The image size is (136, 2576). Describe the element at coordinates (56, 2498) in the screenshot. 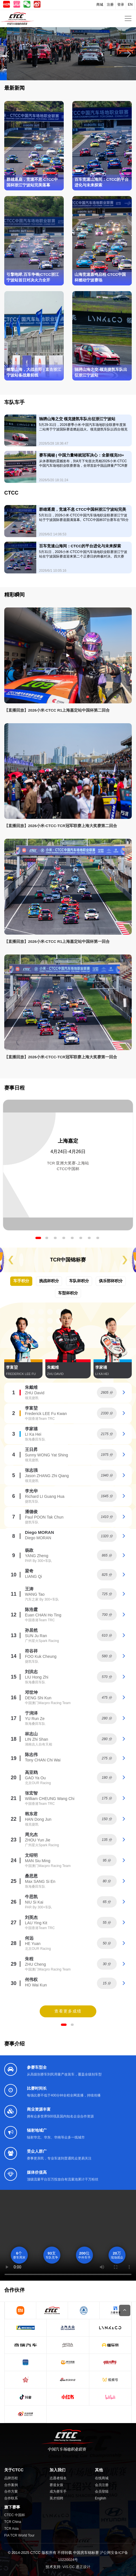

I see `英才招聘` at that location.